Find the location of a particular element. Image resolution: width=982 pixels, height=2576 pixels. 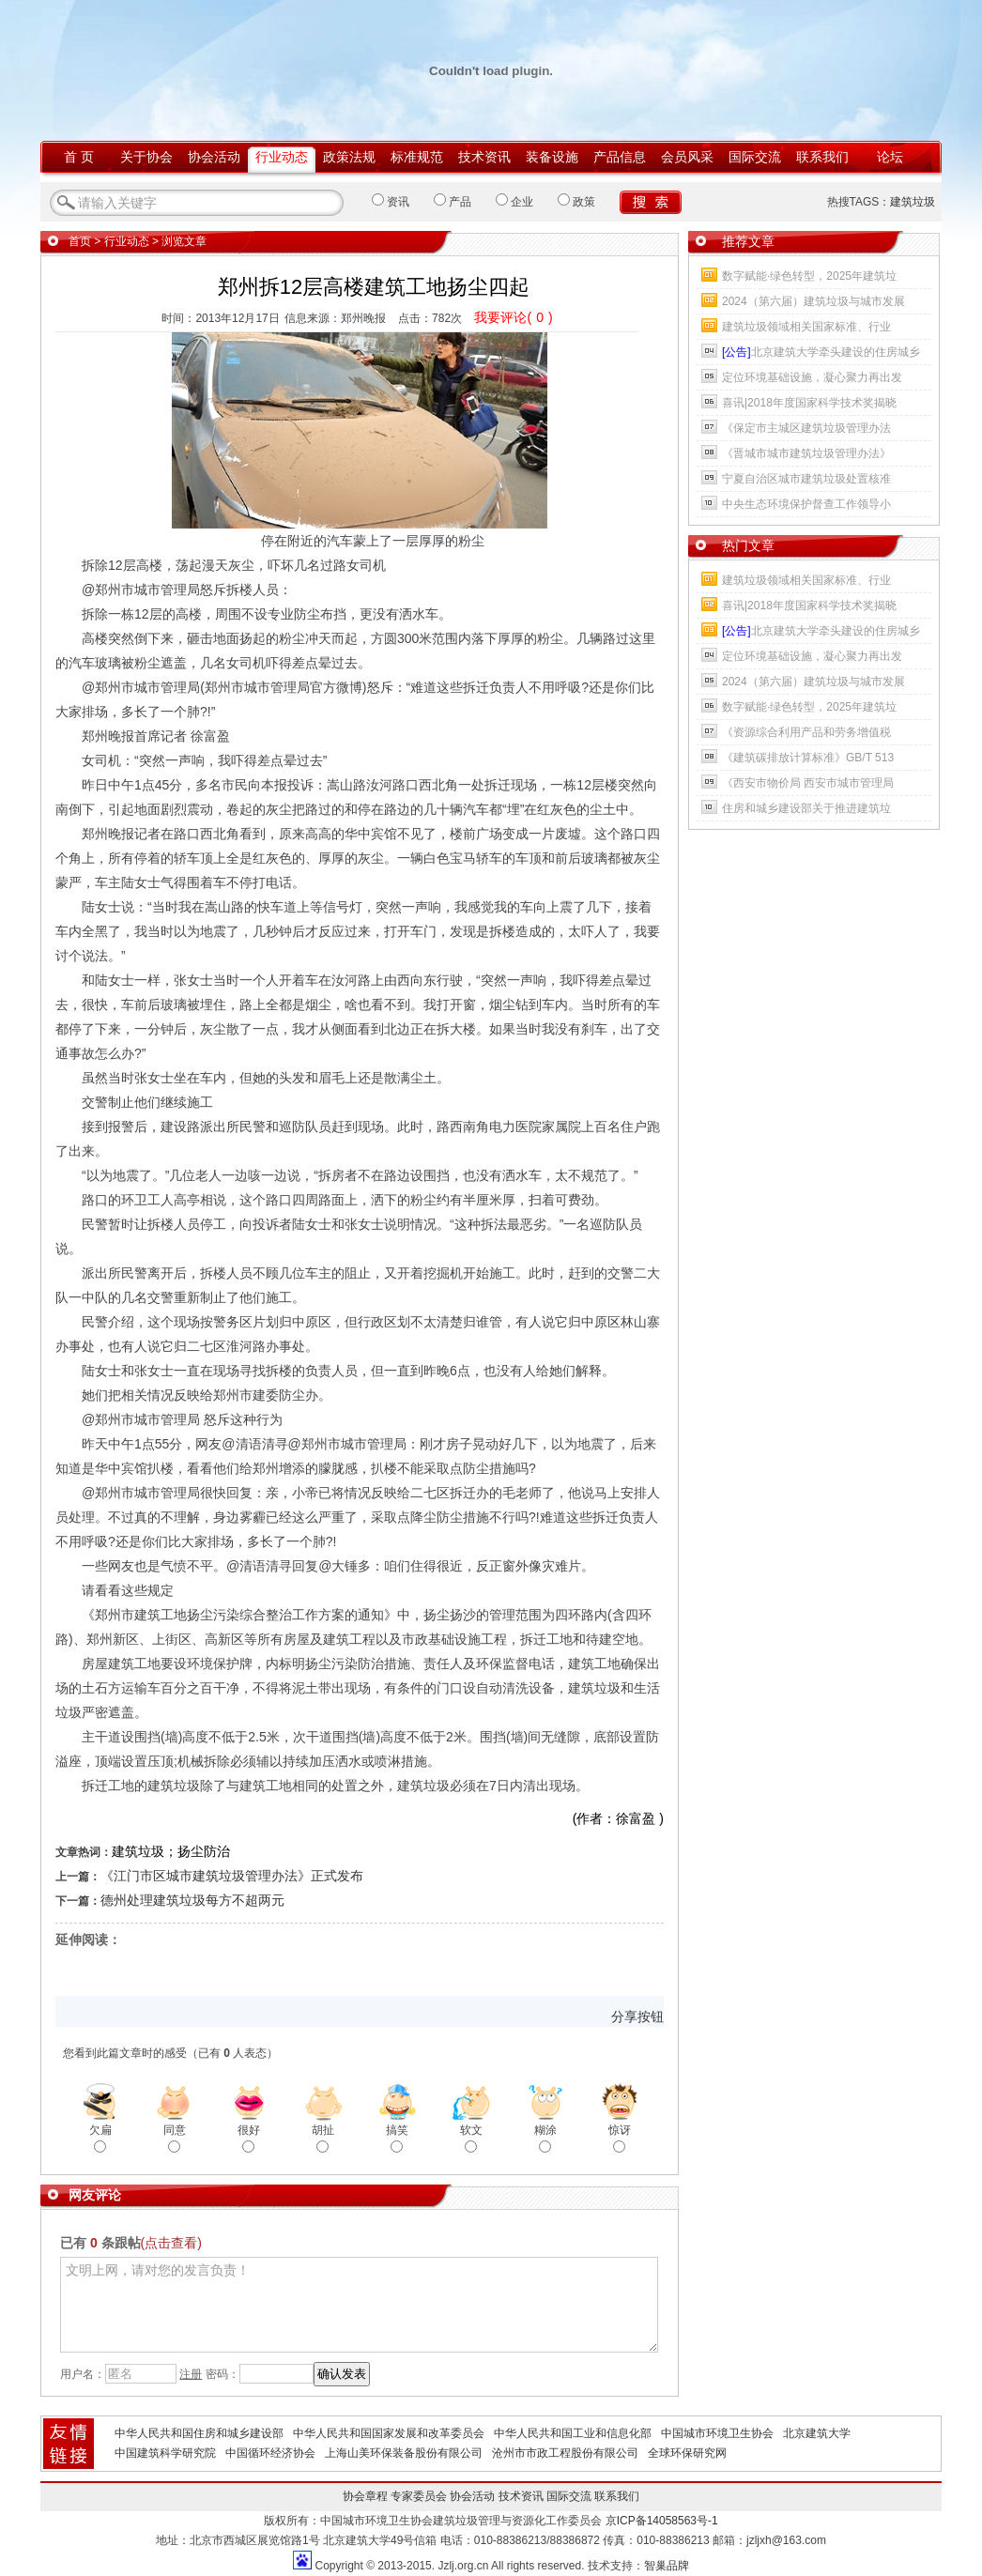

论坛 is located at coordinates (890, 156).